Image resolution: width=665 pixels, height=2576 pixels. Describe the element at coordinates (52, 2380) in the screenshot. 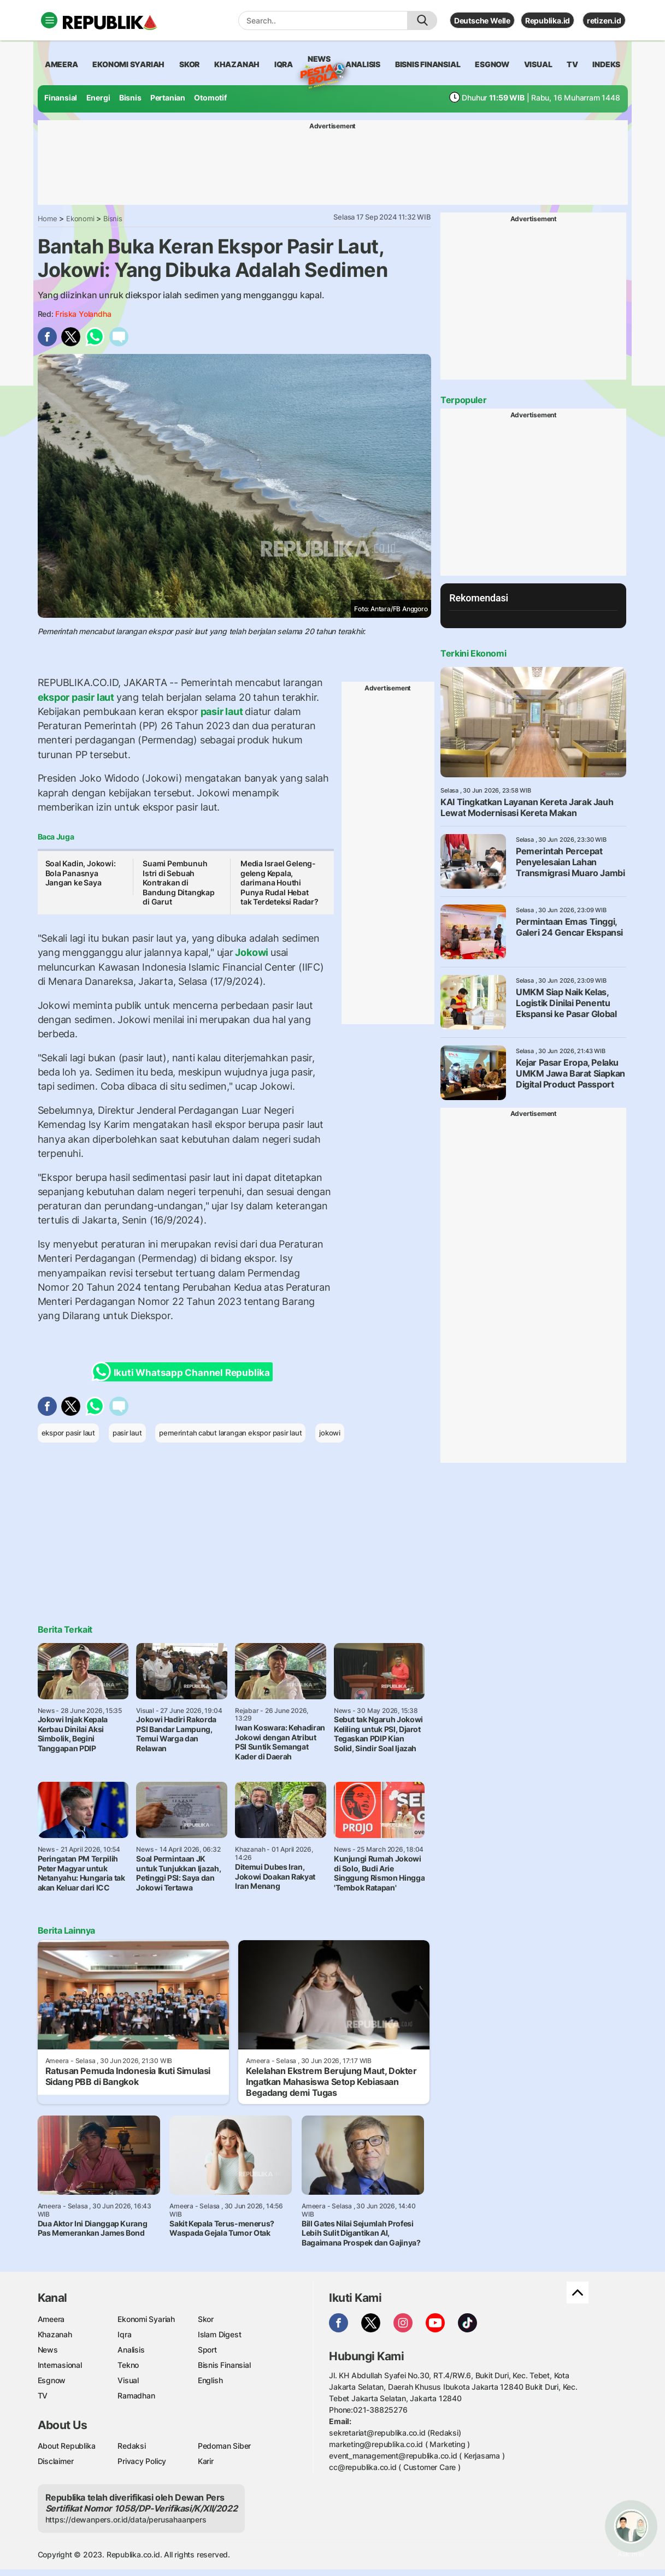

I see `Esgnow` at that location.